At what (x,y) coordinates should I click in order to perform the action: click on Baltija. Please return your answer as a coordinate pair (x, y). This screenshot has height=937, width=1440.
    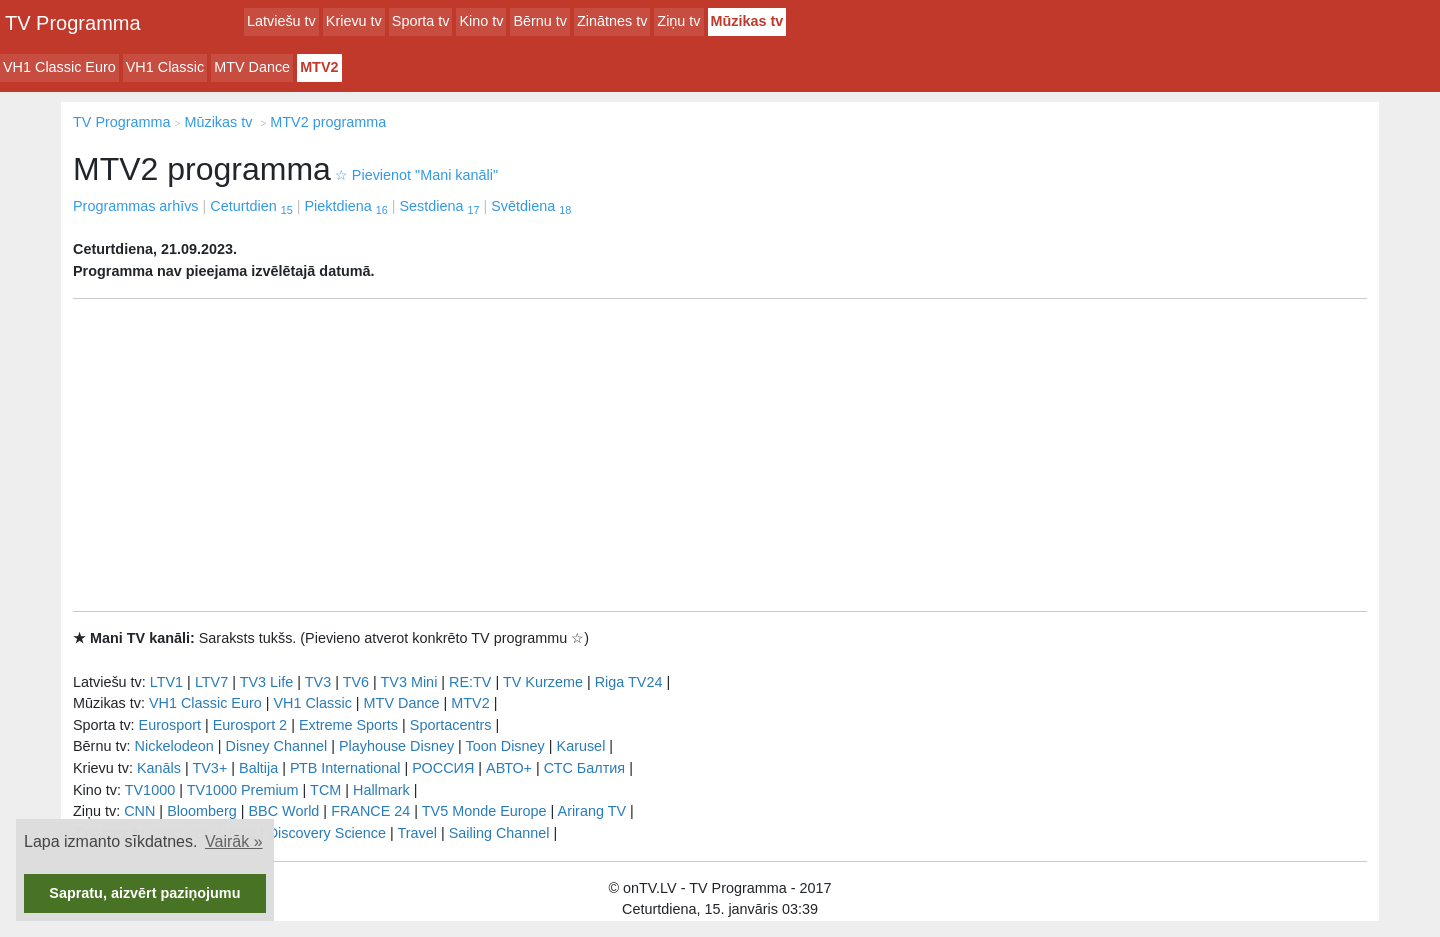
    Looking at the image, I should click on (258, 768).